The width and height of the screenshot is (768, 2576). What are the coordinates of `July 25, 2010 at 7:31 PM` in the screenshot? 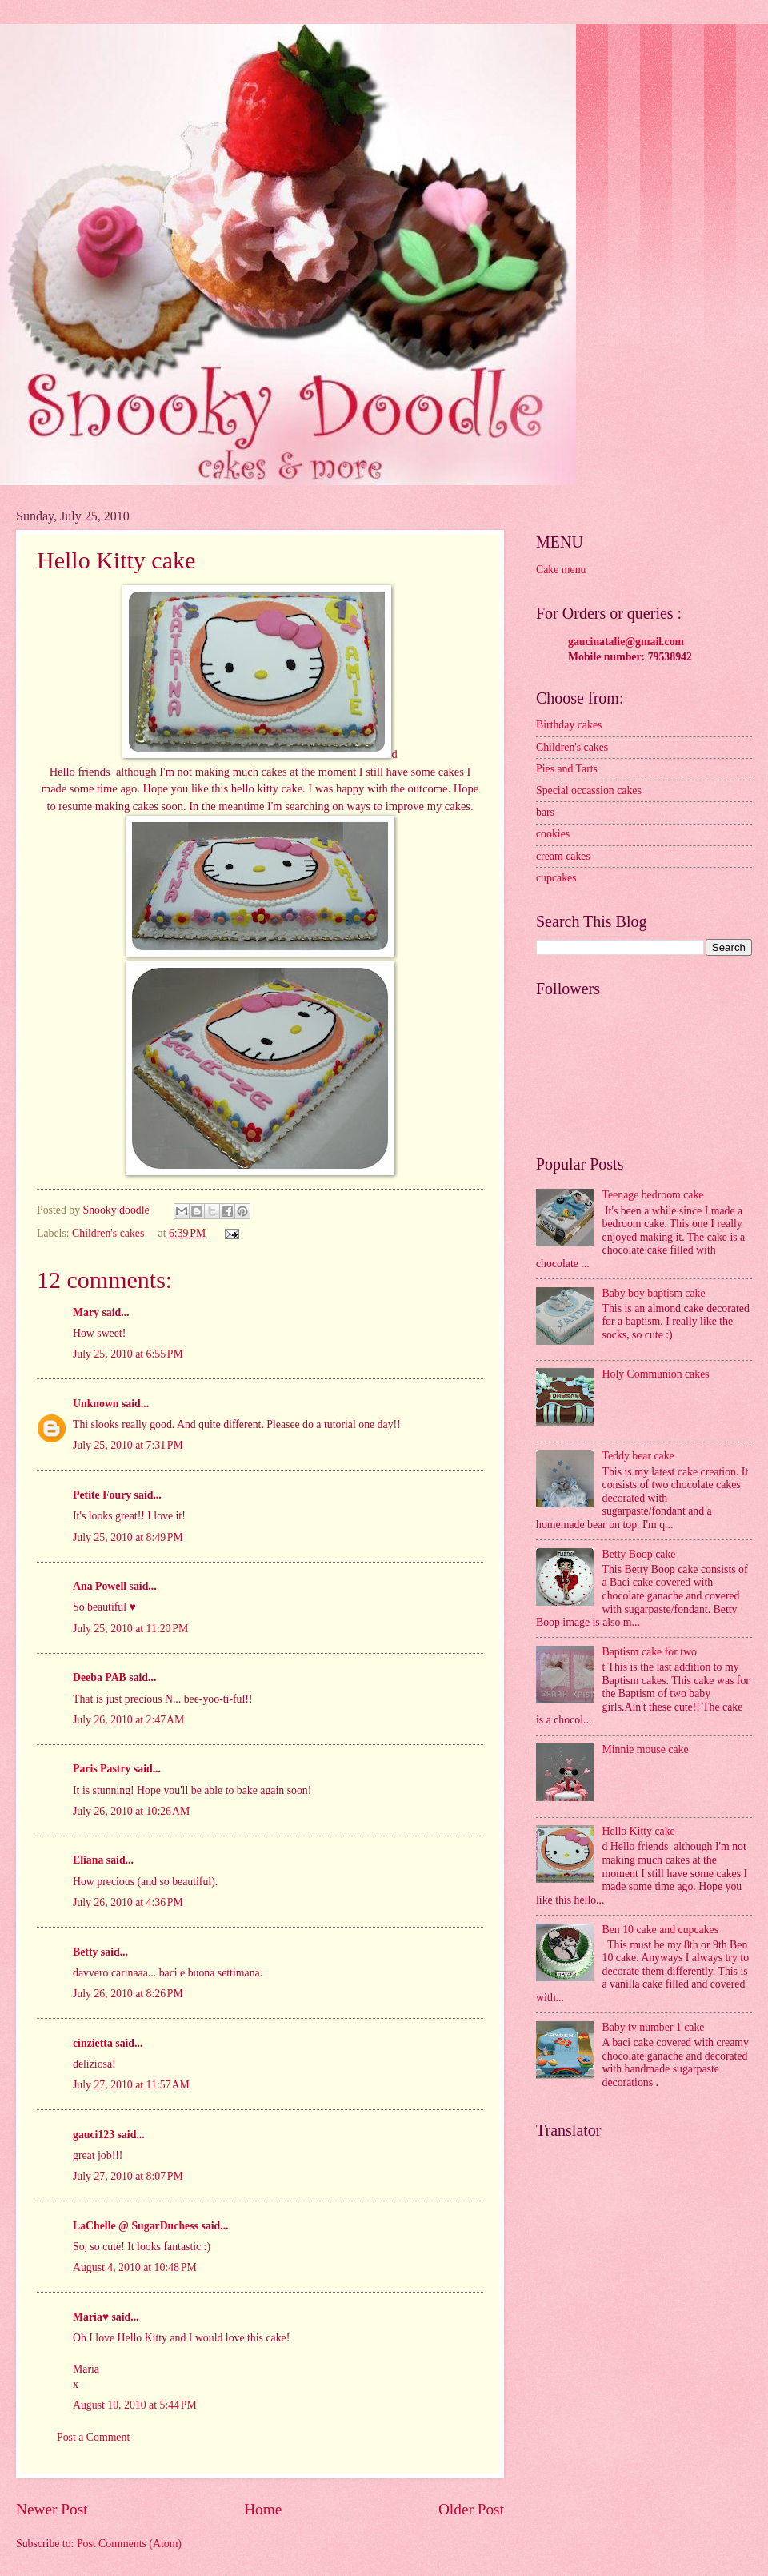 It's located at (128, 1445).